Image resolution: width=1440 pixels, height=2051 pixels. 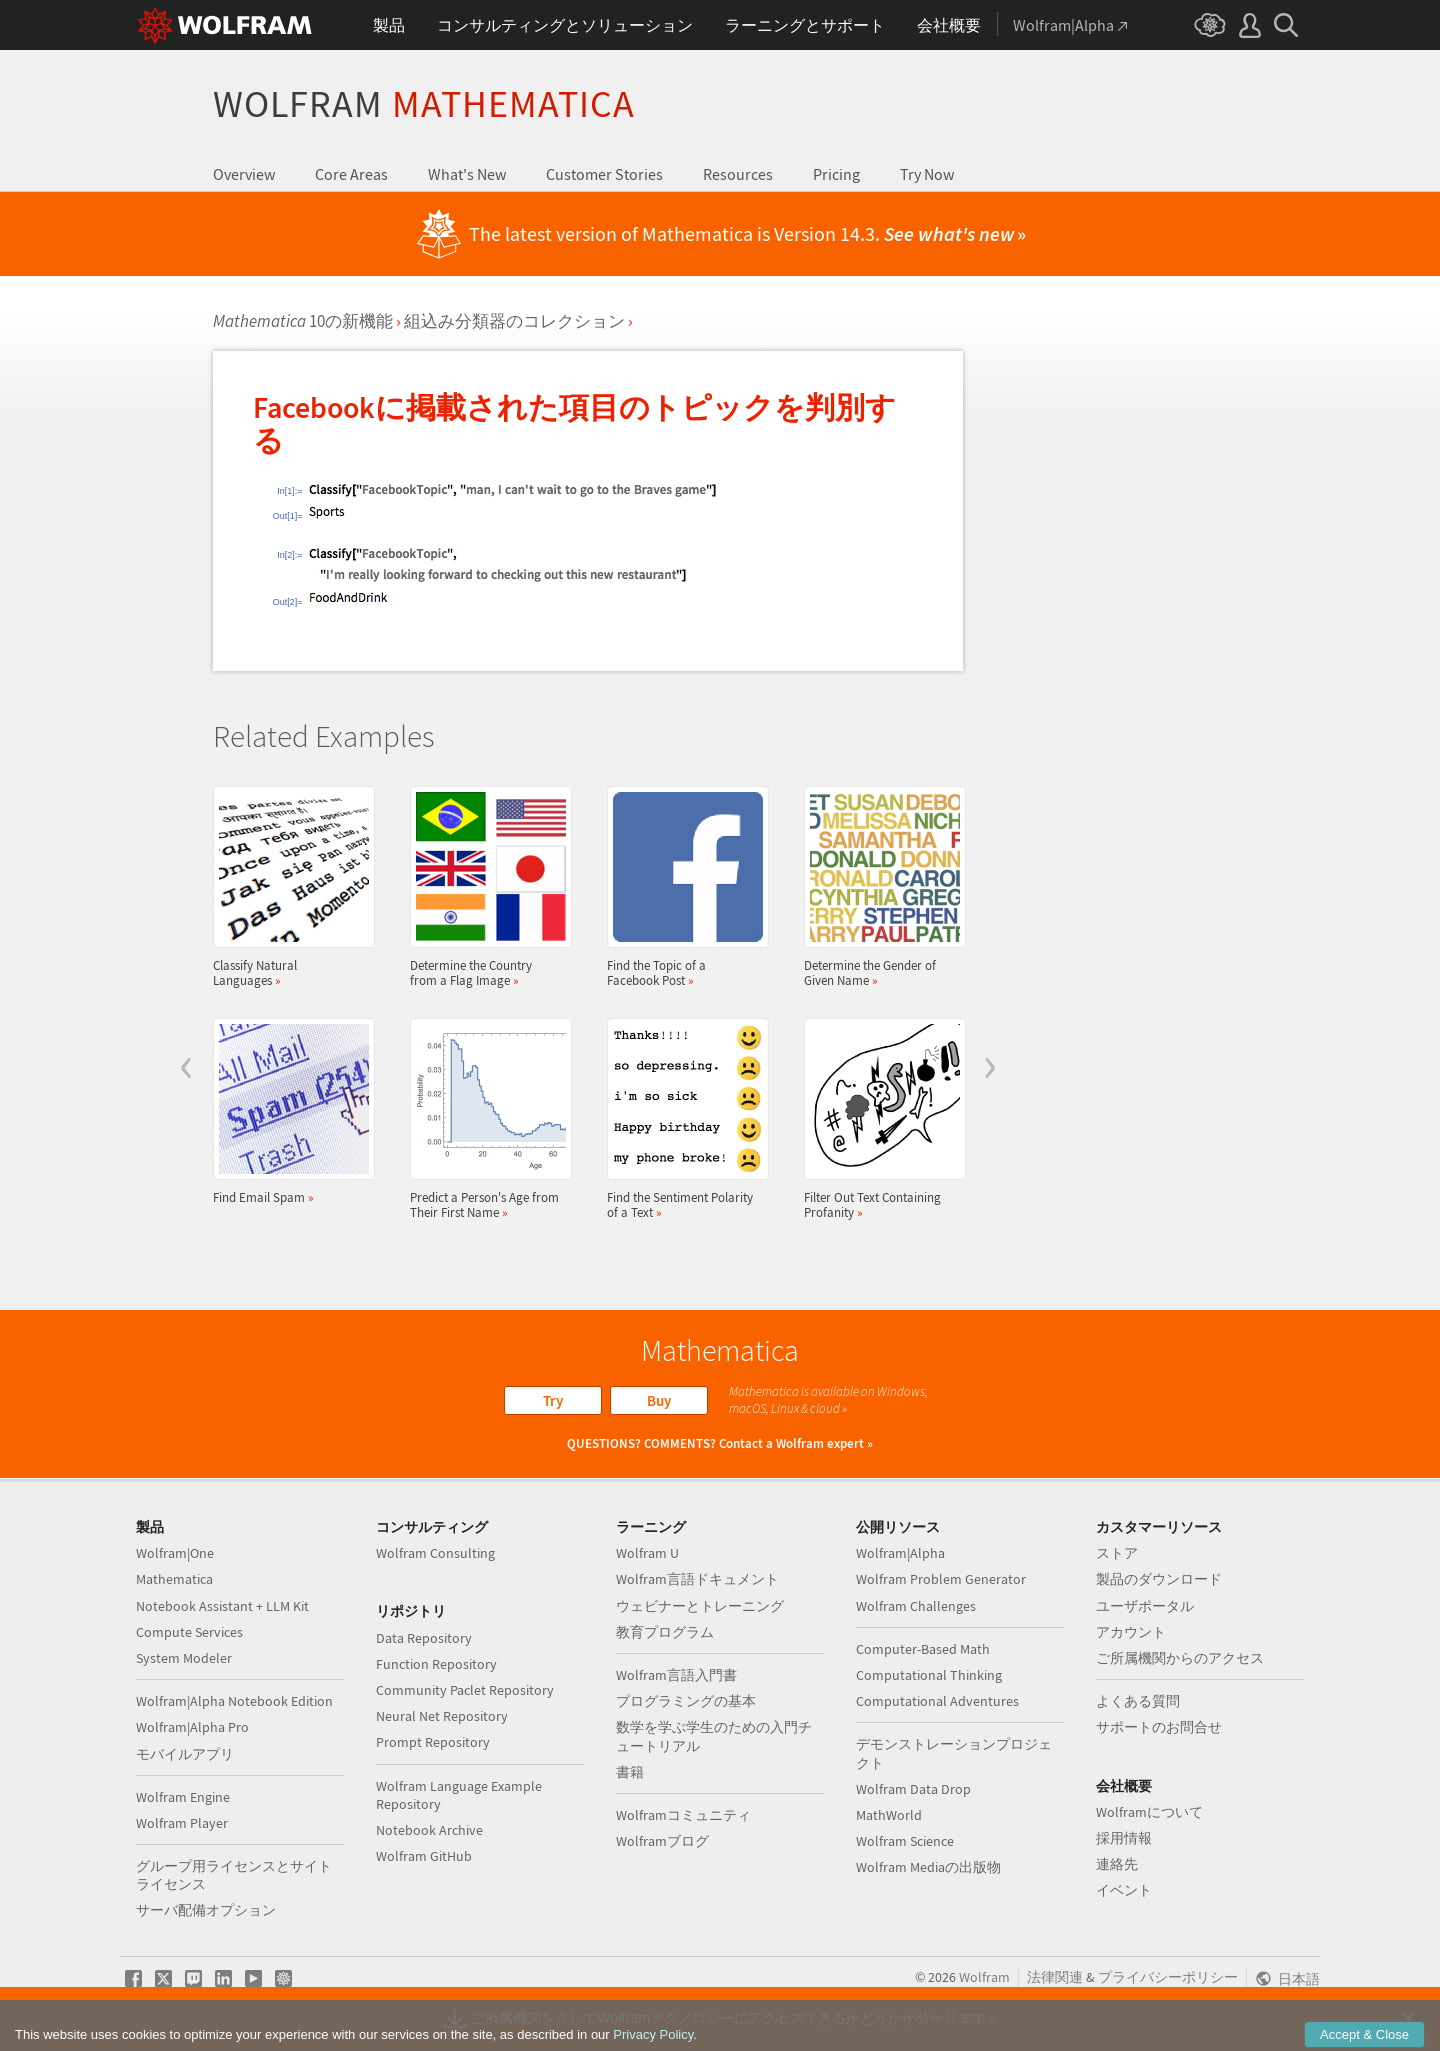 What do you see at coordinates (676, 1675) in the screenshot?
I see `Wolfram言語入門書` at bounding box center [676, 1675].